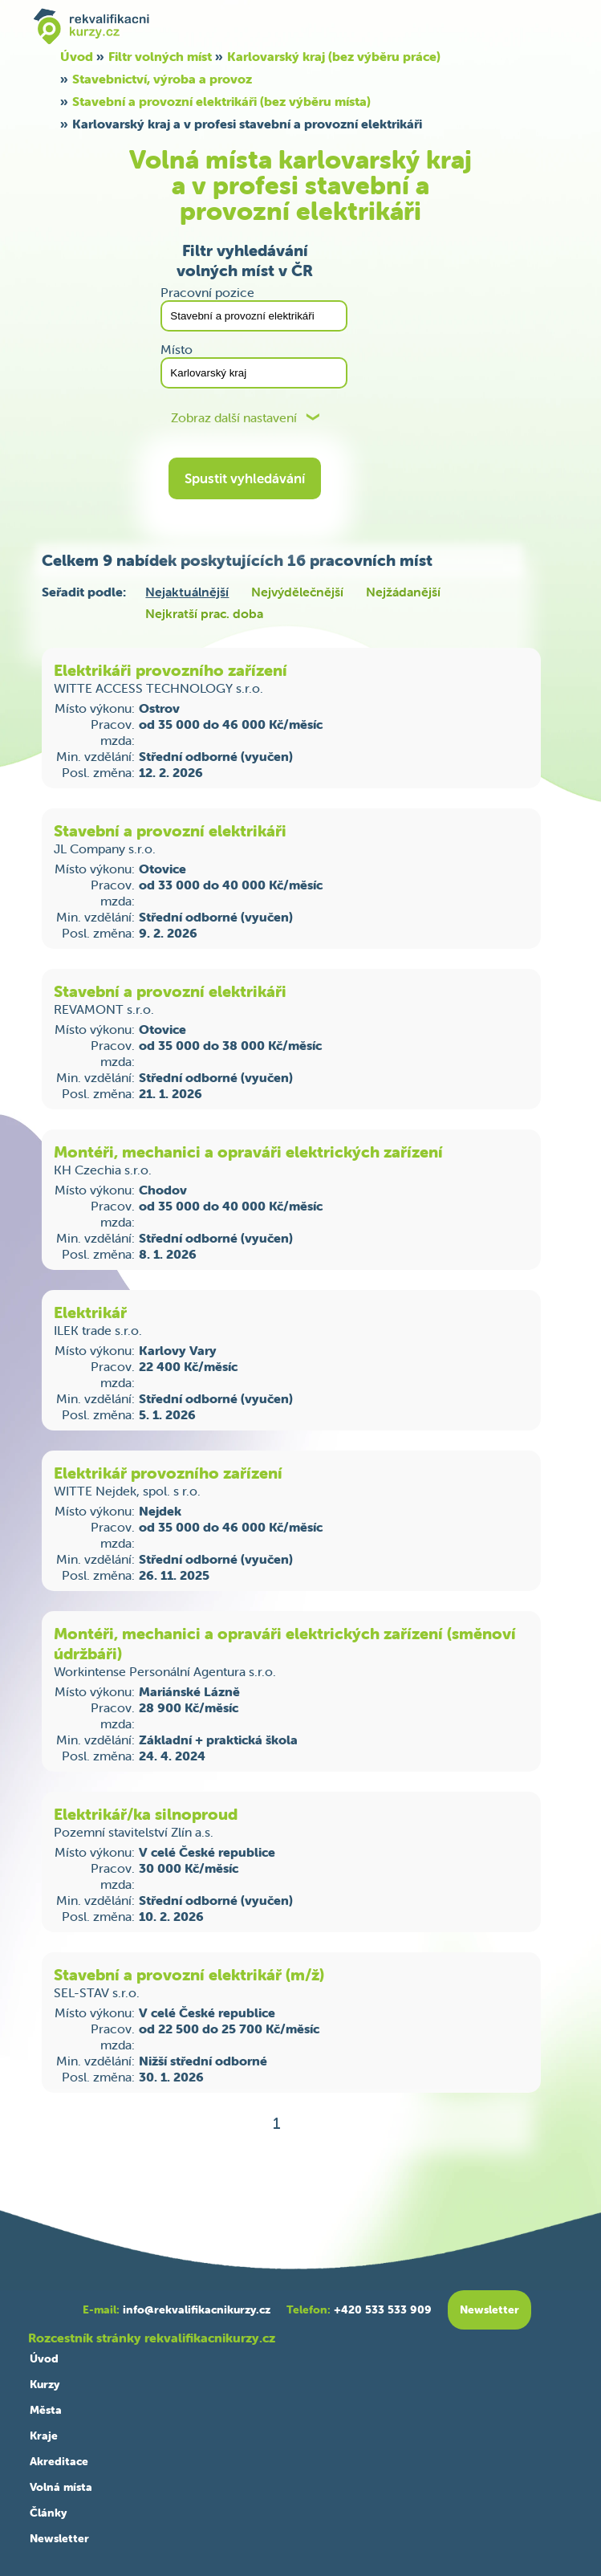 This screenshot has width=601, height=2576. Describe the element at coordinates (44, 2384) in the screenshot. I see `Kurzy` at that location.